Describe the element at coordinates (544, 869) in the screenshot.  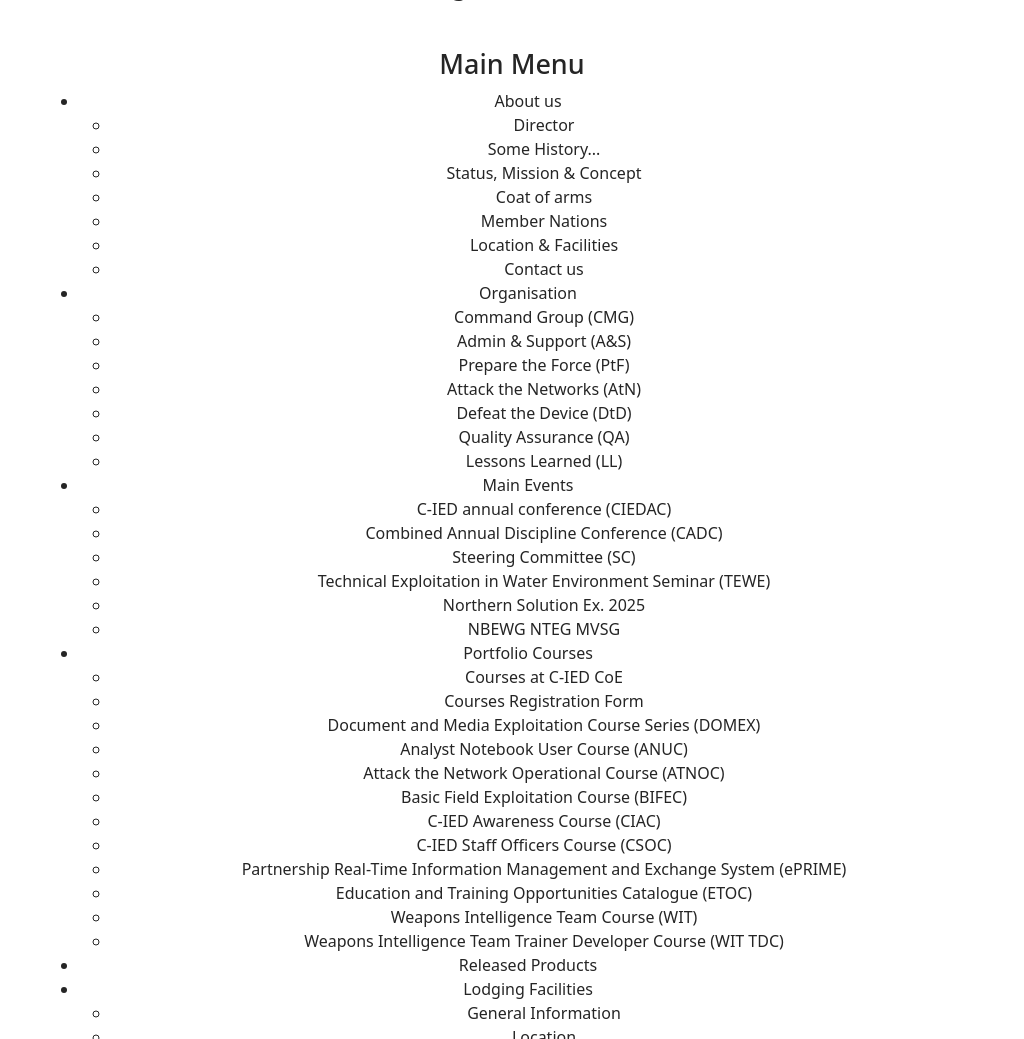
I see `Partnership Real-Time Information Management and Exchange System (ePRIME)` at that location.